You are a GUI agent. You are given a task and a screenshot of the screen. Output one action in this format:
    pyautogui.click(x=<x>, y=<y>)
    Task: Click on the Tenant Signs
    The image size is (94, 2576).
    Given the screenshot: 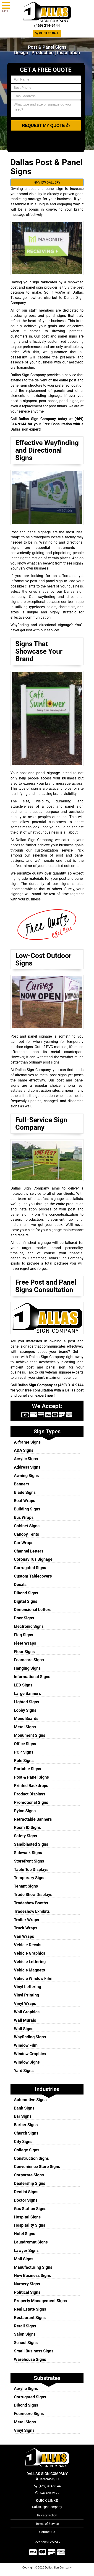 What is the action you would take?
    pyautogui.click(x=26, y=1886)
    